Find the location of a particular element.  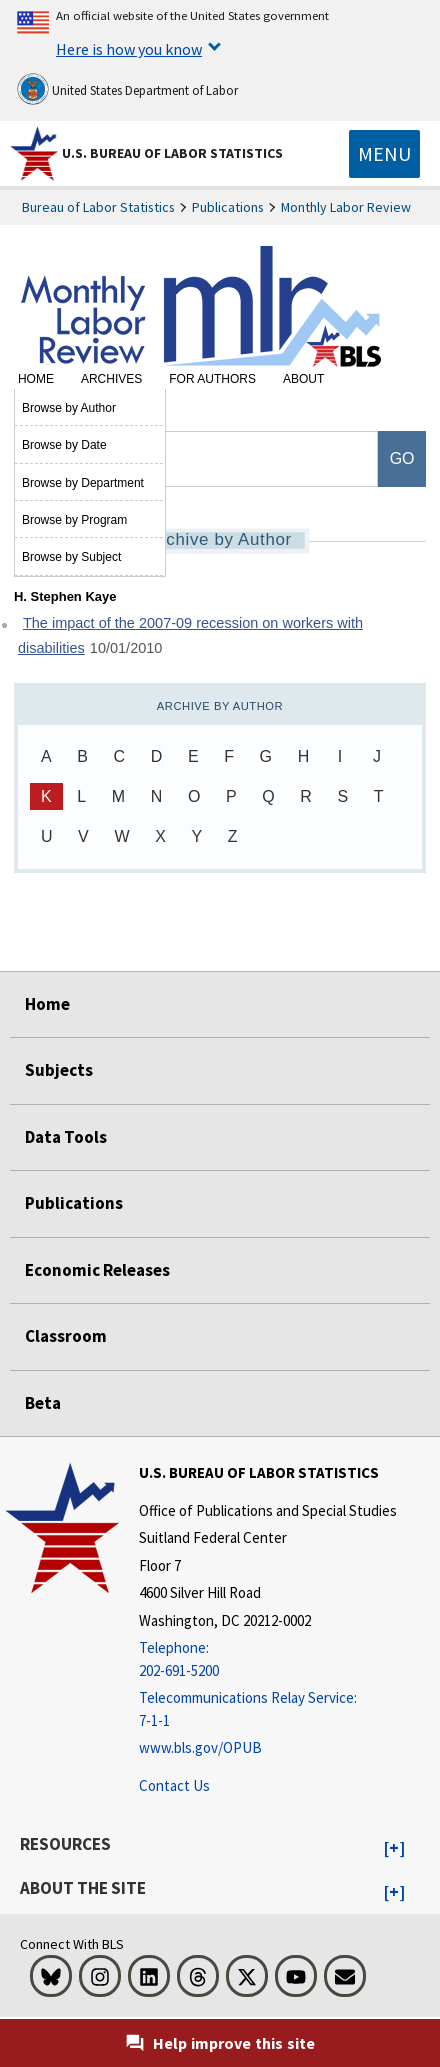

[Telephone: 202-691-5200] is located at coordinates (268, 1659).